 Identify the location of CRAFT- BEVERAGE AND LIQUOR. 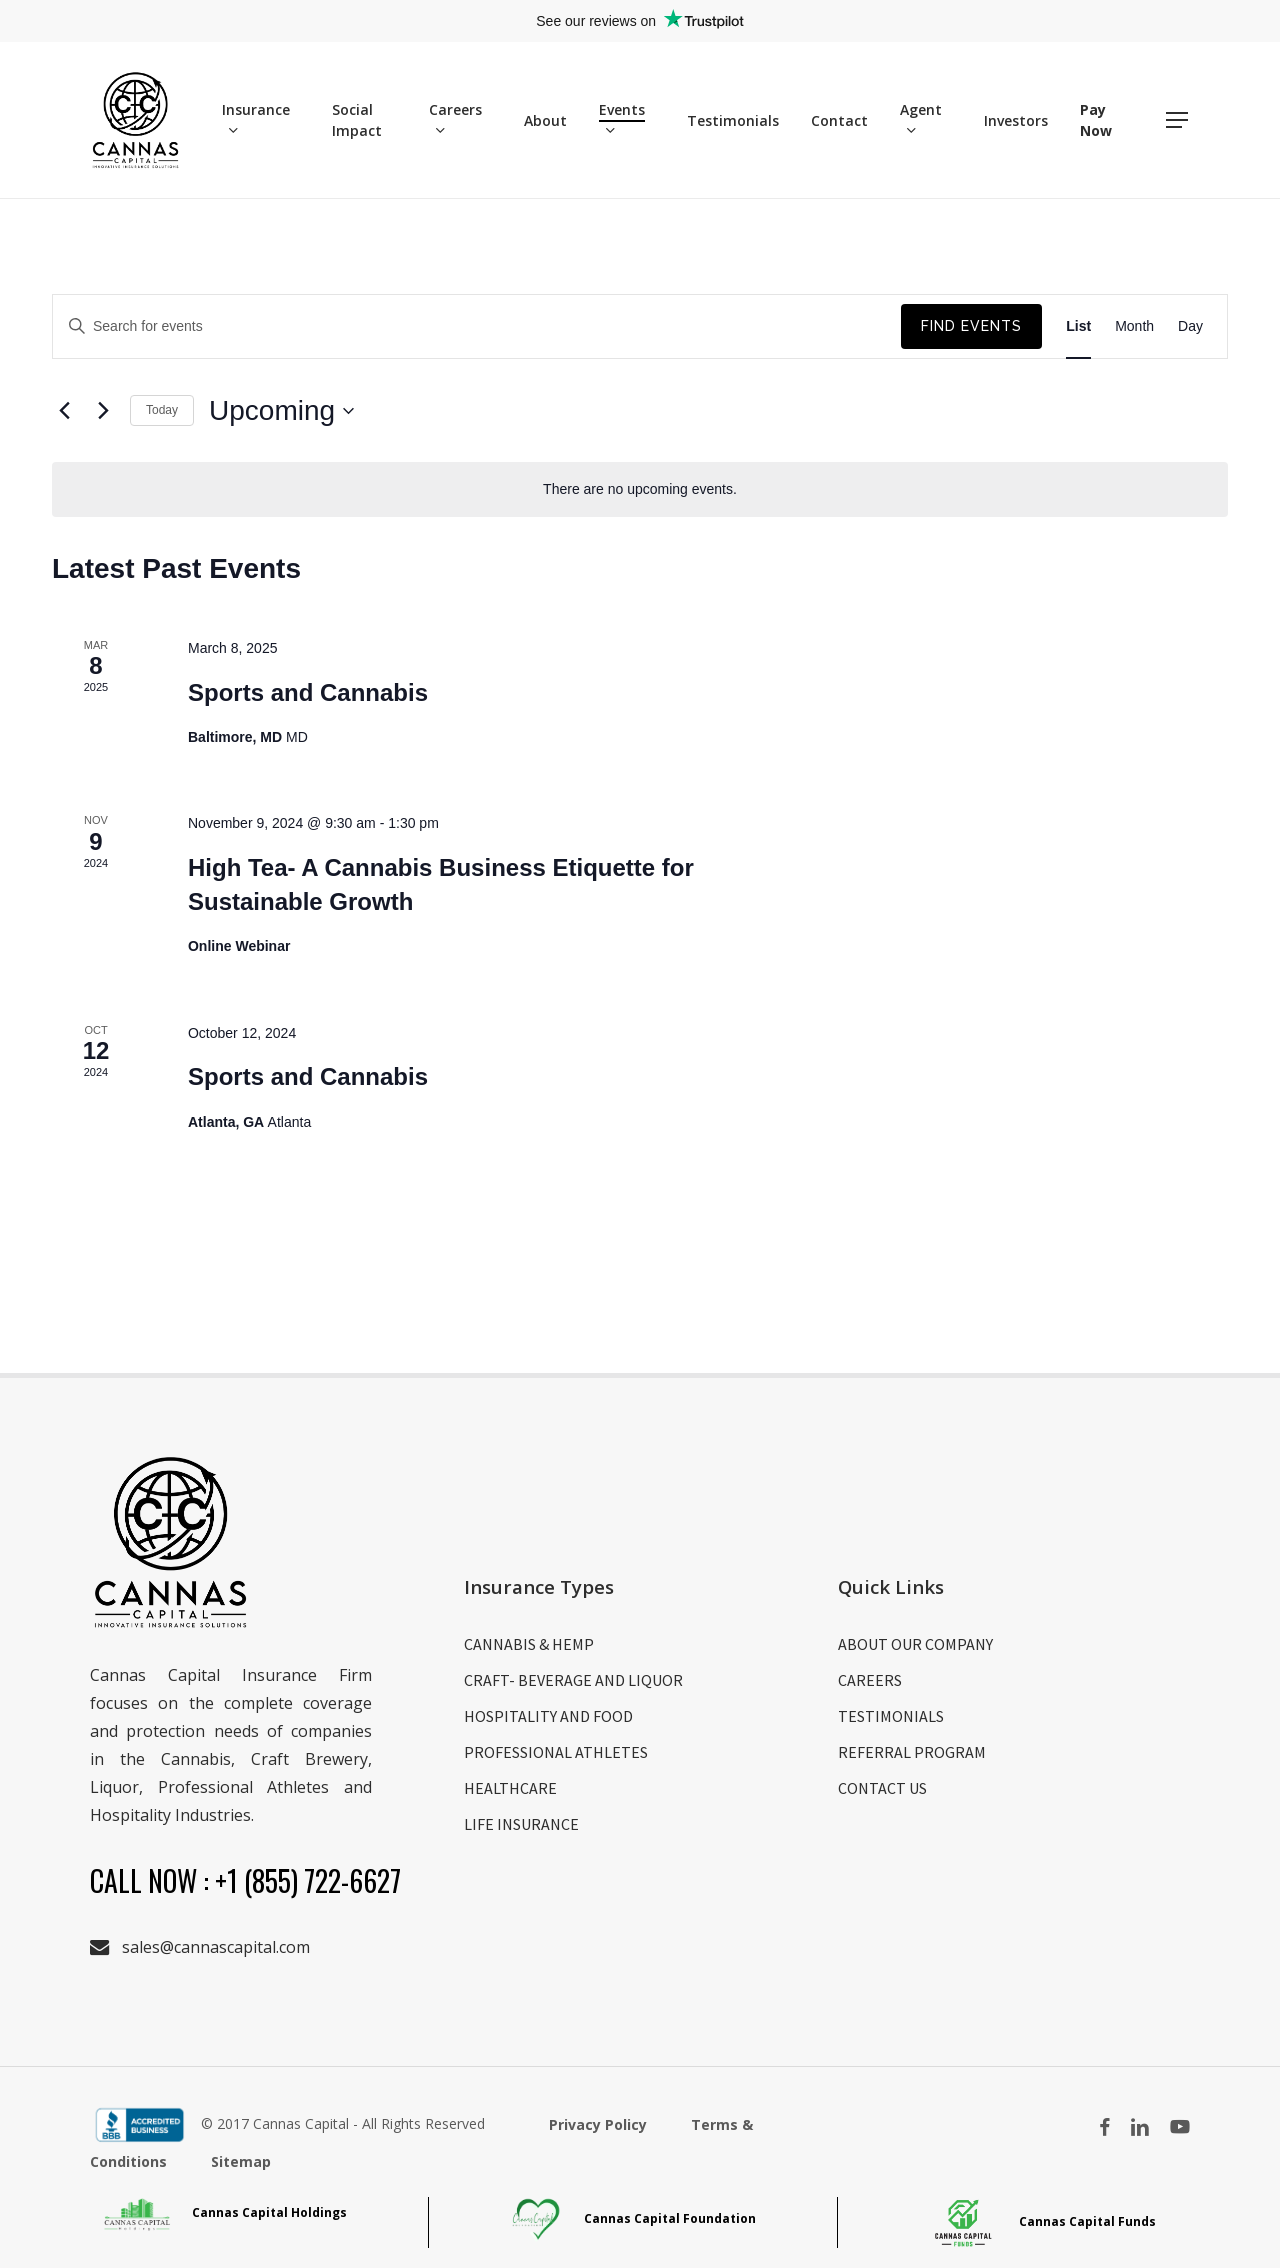
(573, 1680).